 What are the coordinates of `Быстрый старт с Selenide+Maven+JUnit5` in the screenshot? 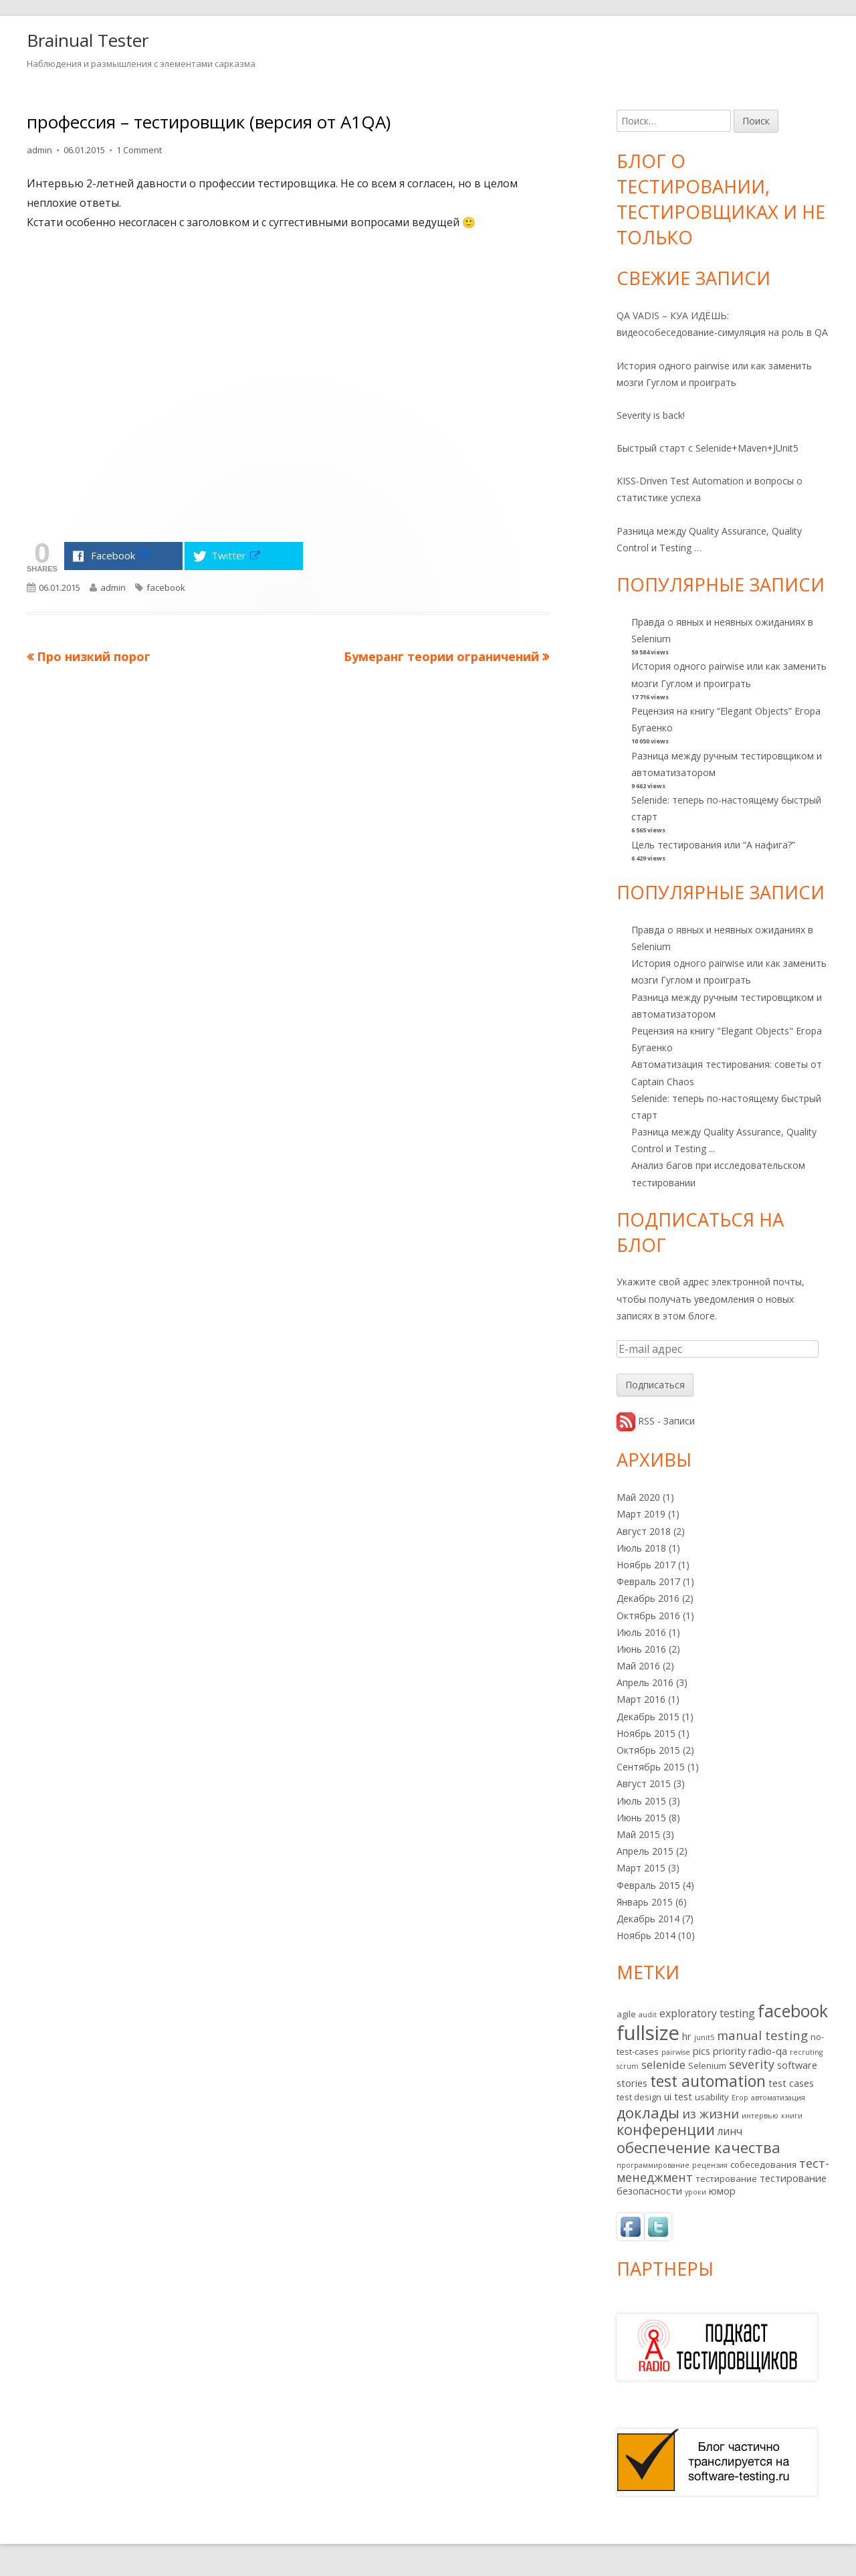 It's located at (707, 448).